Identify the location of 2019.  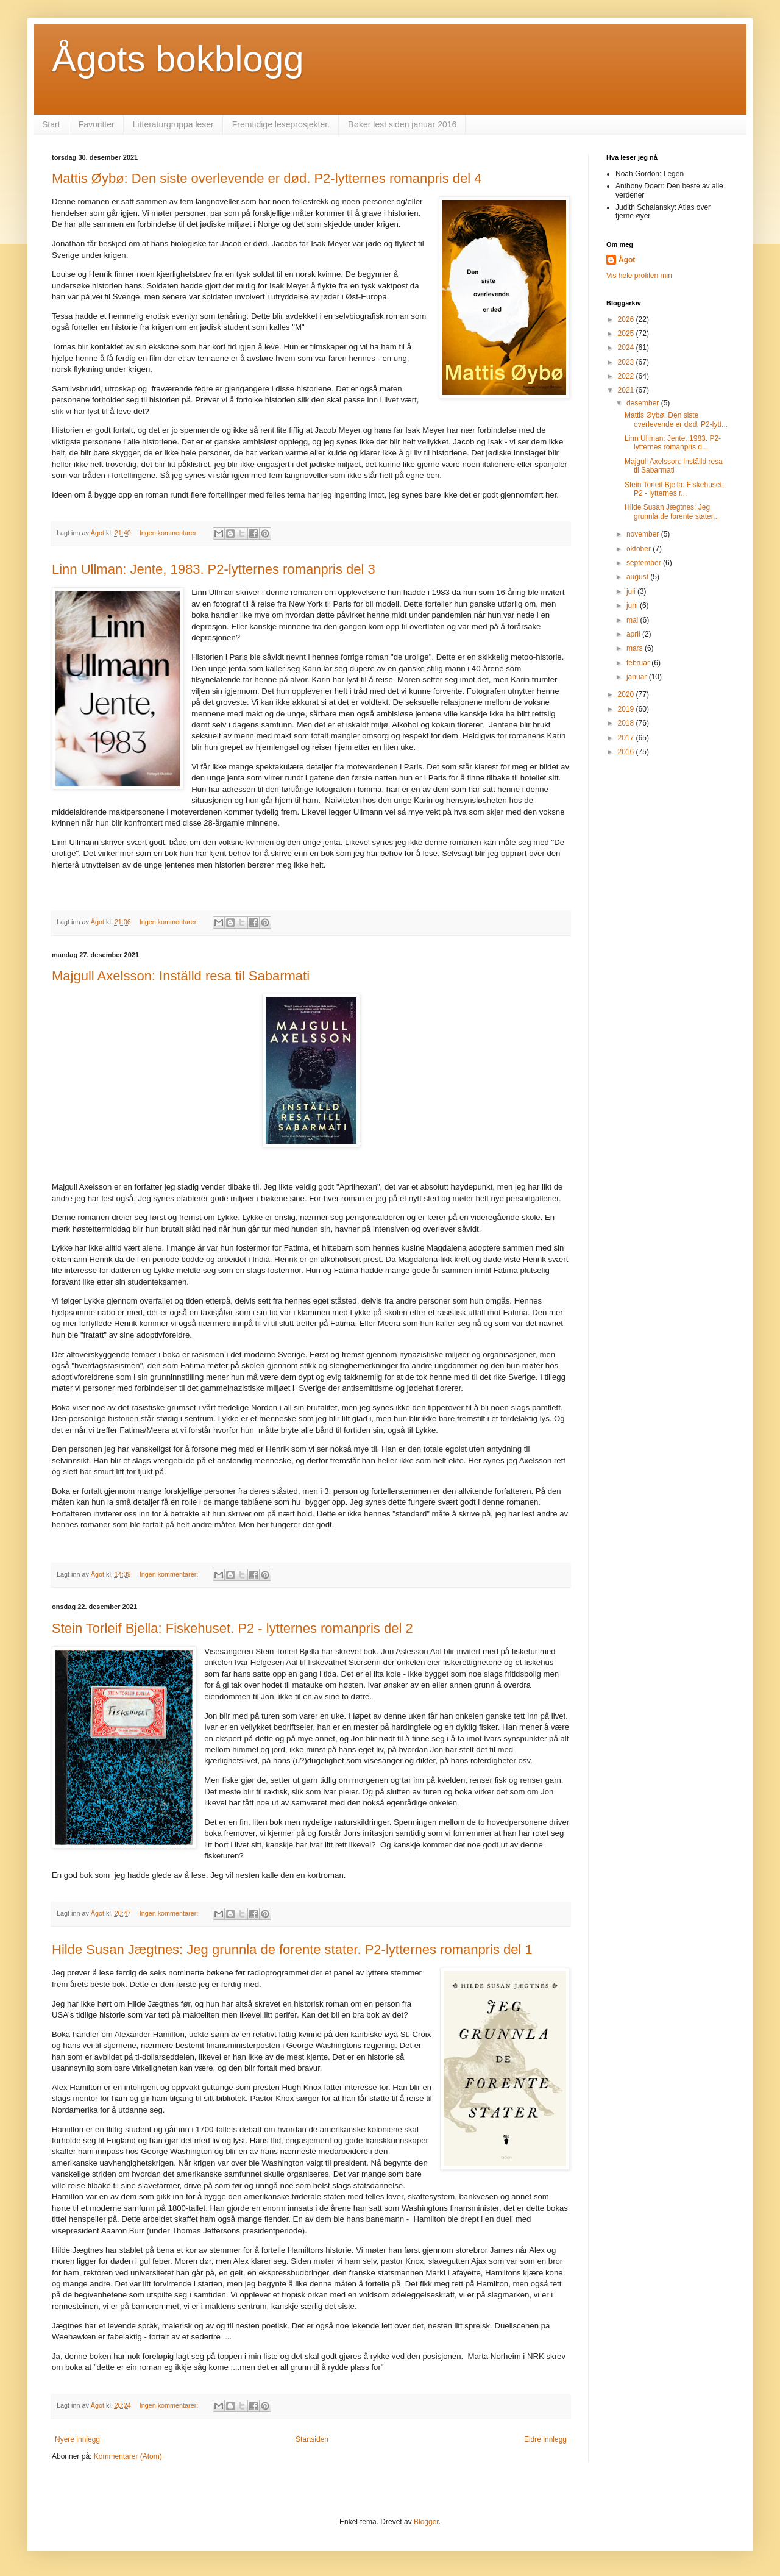
(627, 709).